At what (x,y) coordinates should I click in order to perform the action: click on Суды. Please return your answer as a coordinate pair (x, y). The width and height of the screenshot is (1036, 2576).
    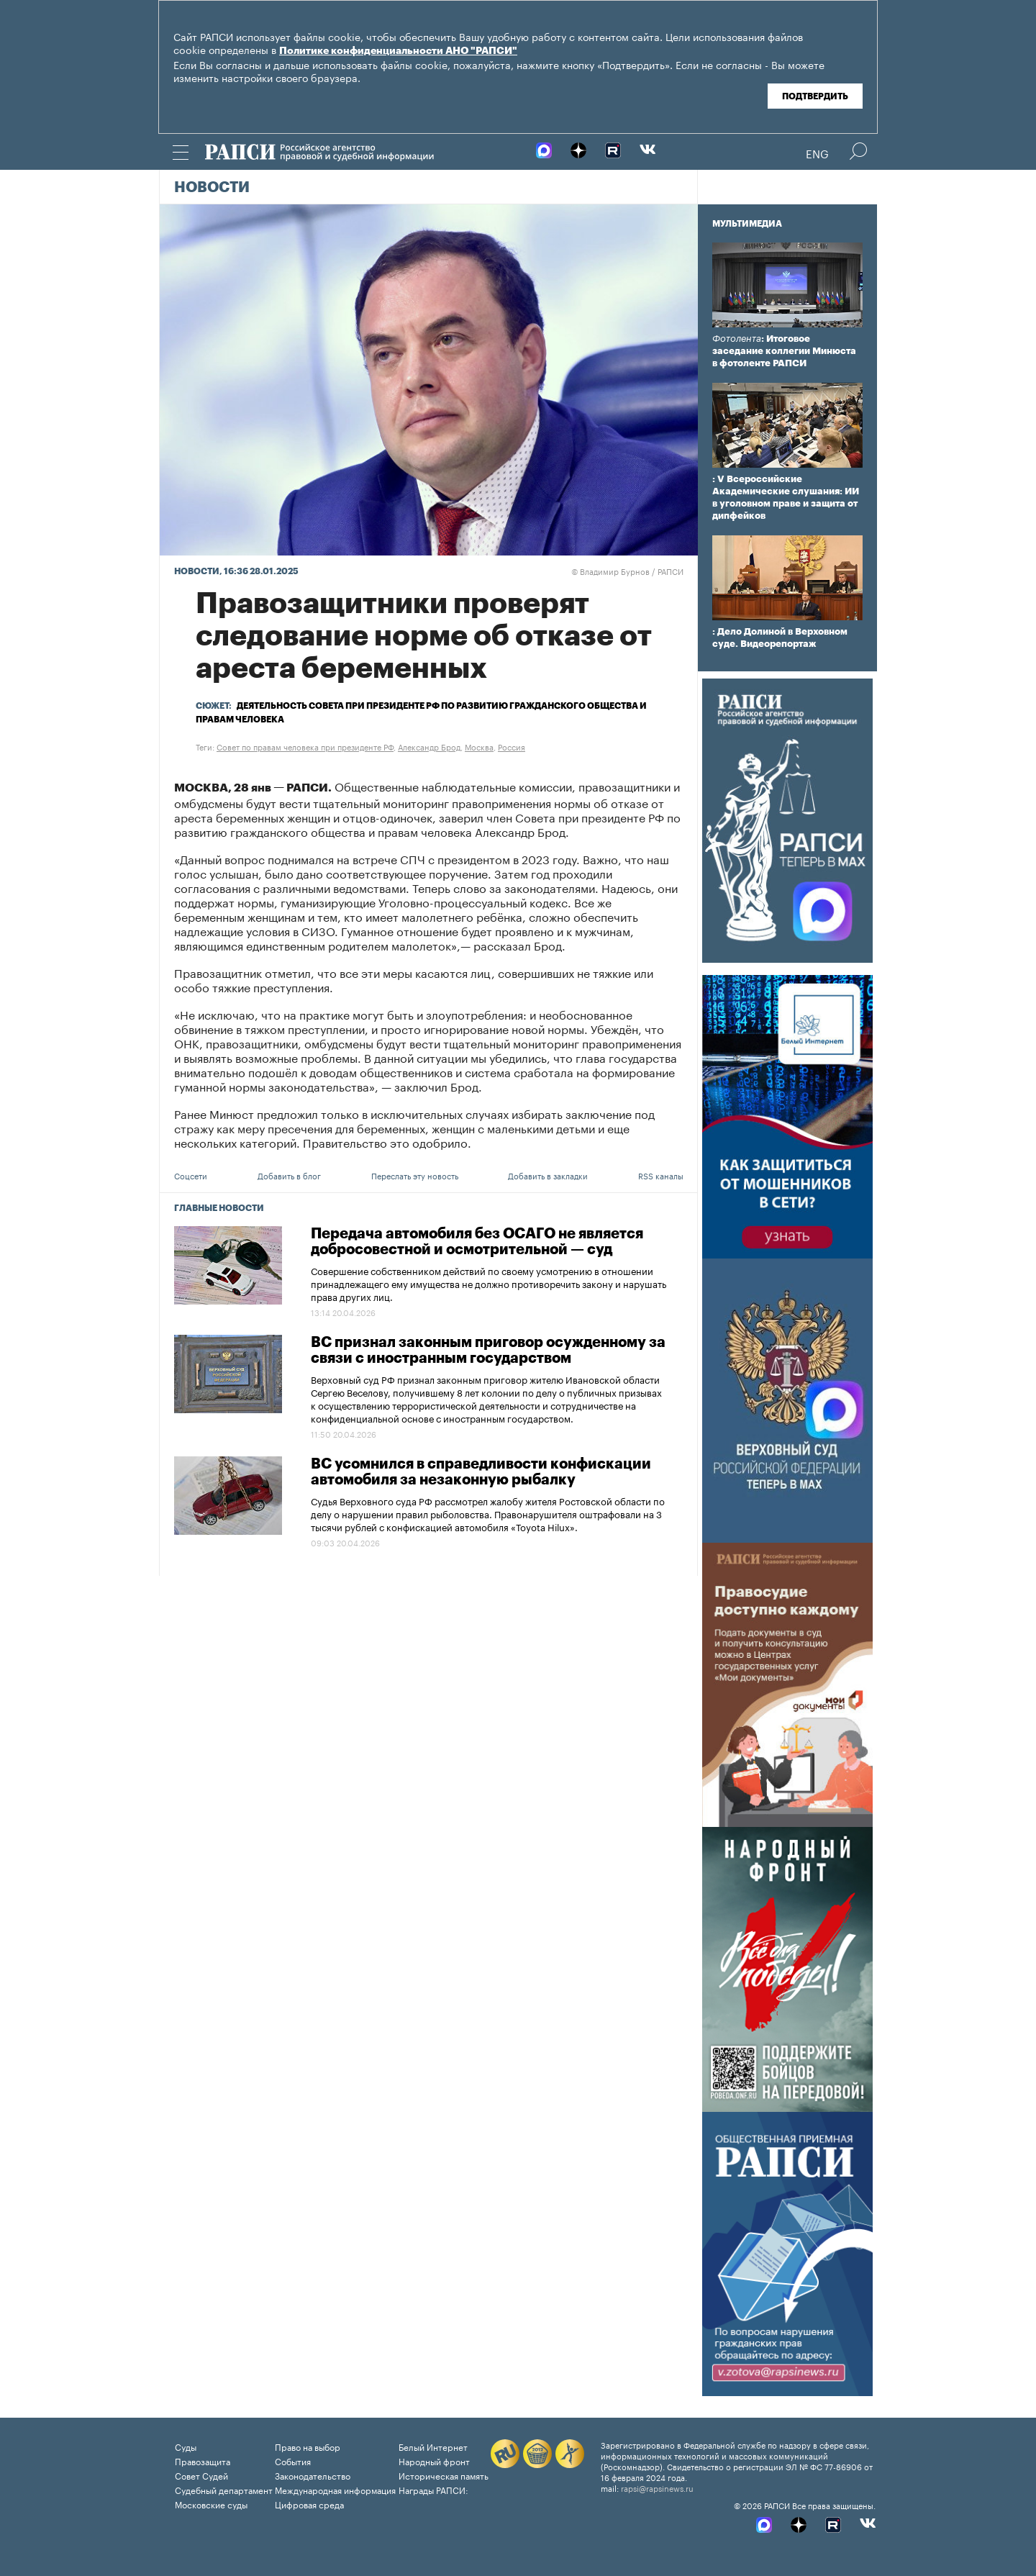
    Looking at the image, I should click on (185, 2446).